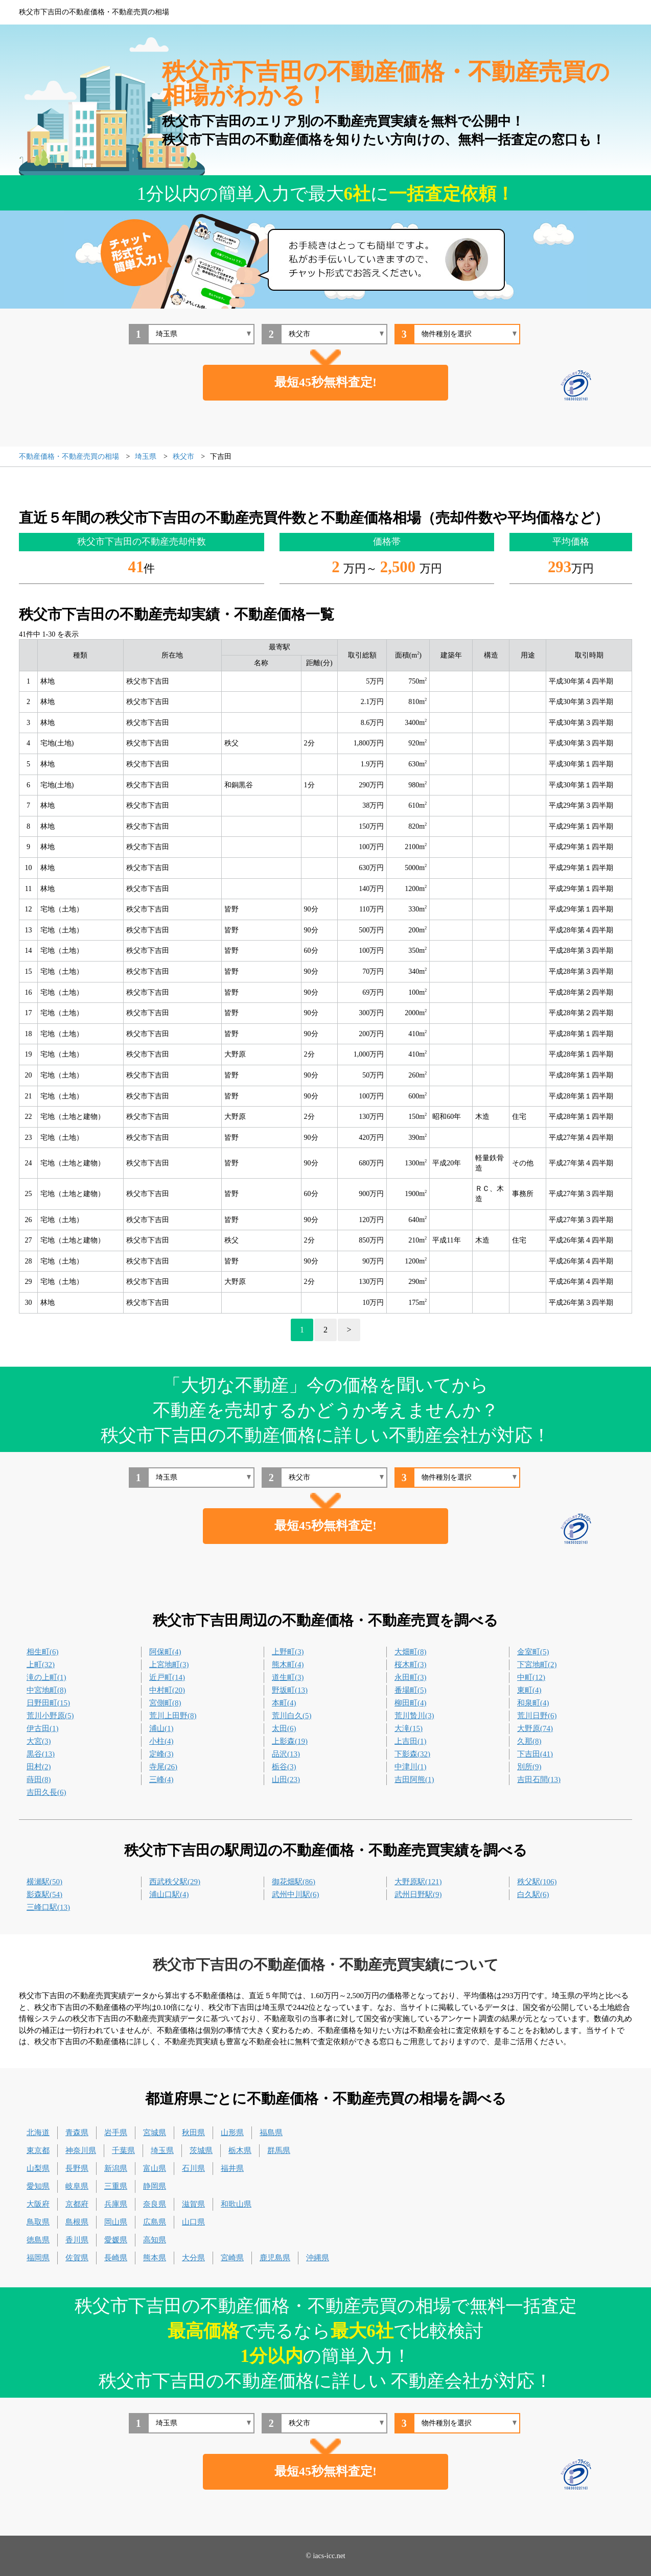 The width and height of the screenshot is (651, 2576). What do you see at coordinates (76, 2240) in the screenshot?
I see `香川県` at bounding box center [76, 2240].